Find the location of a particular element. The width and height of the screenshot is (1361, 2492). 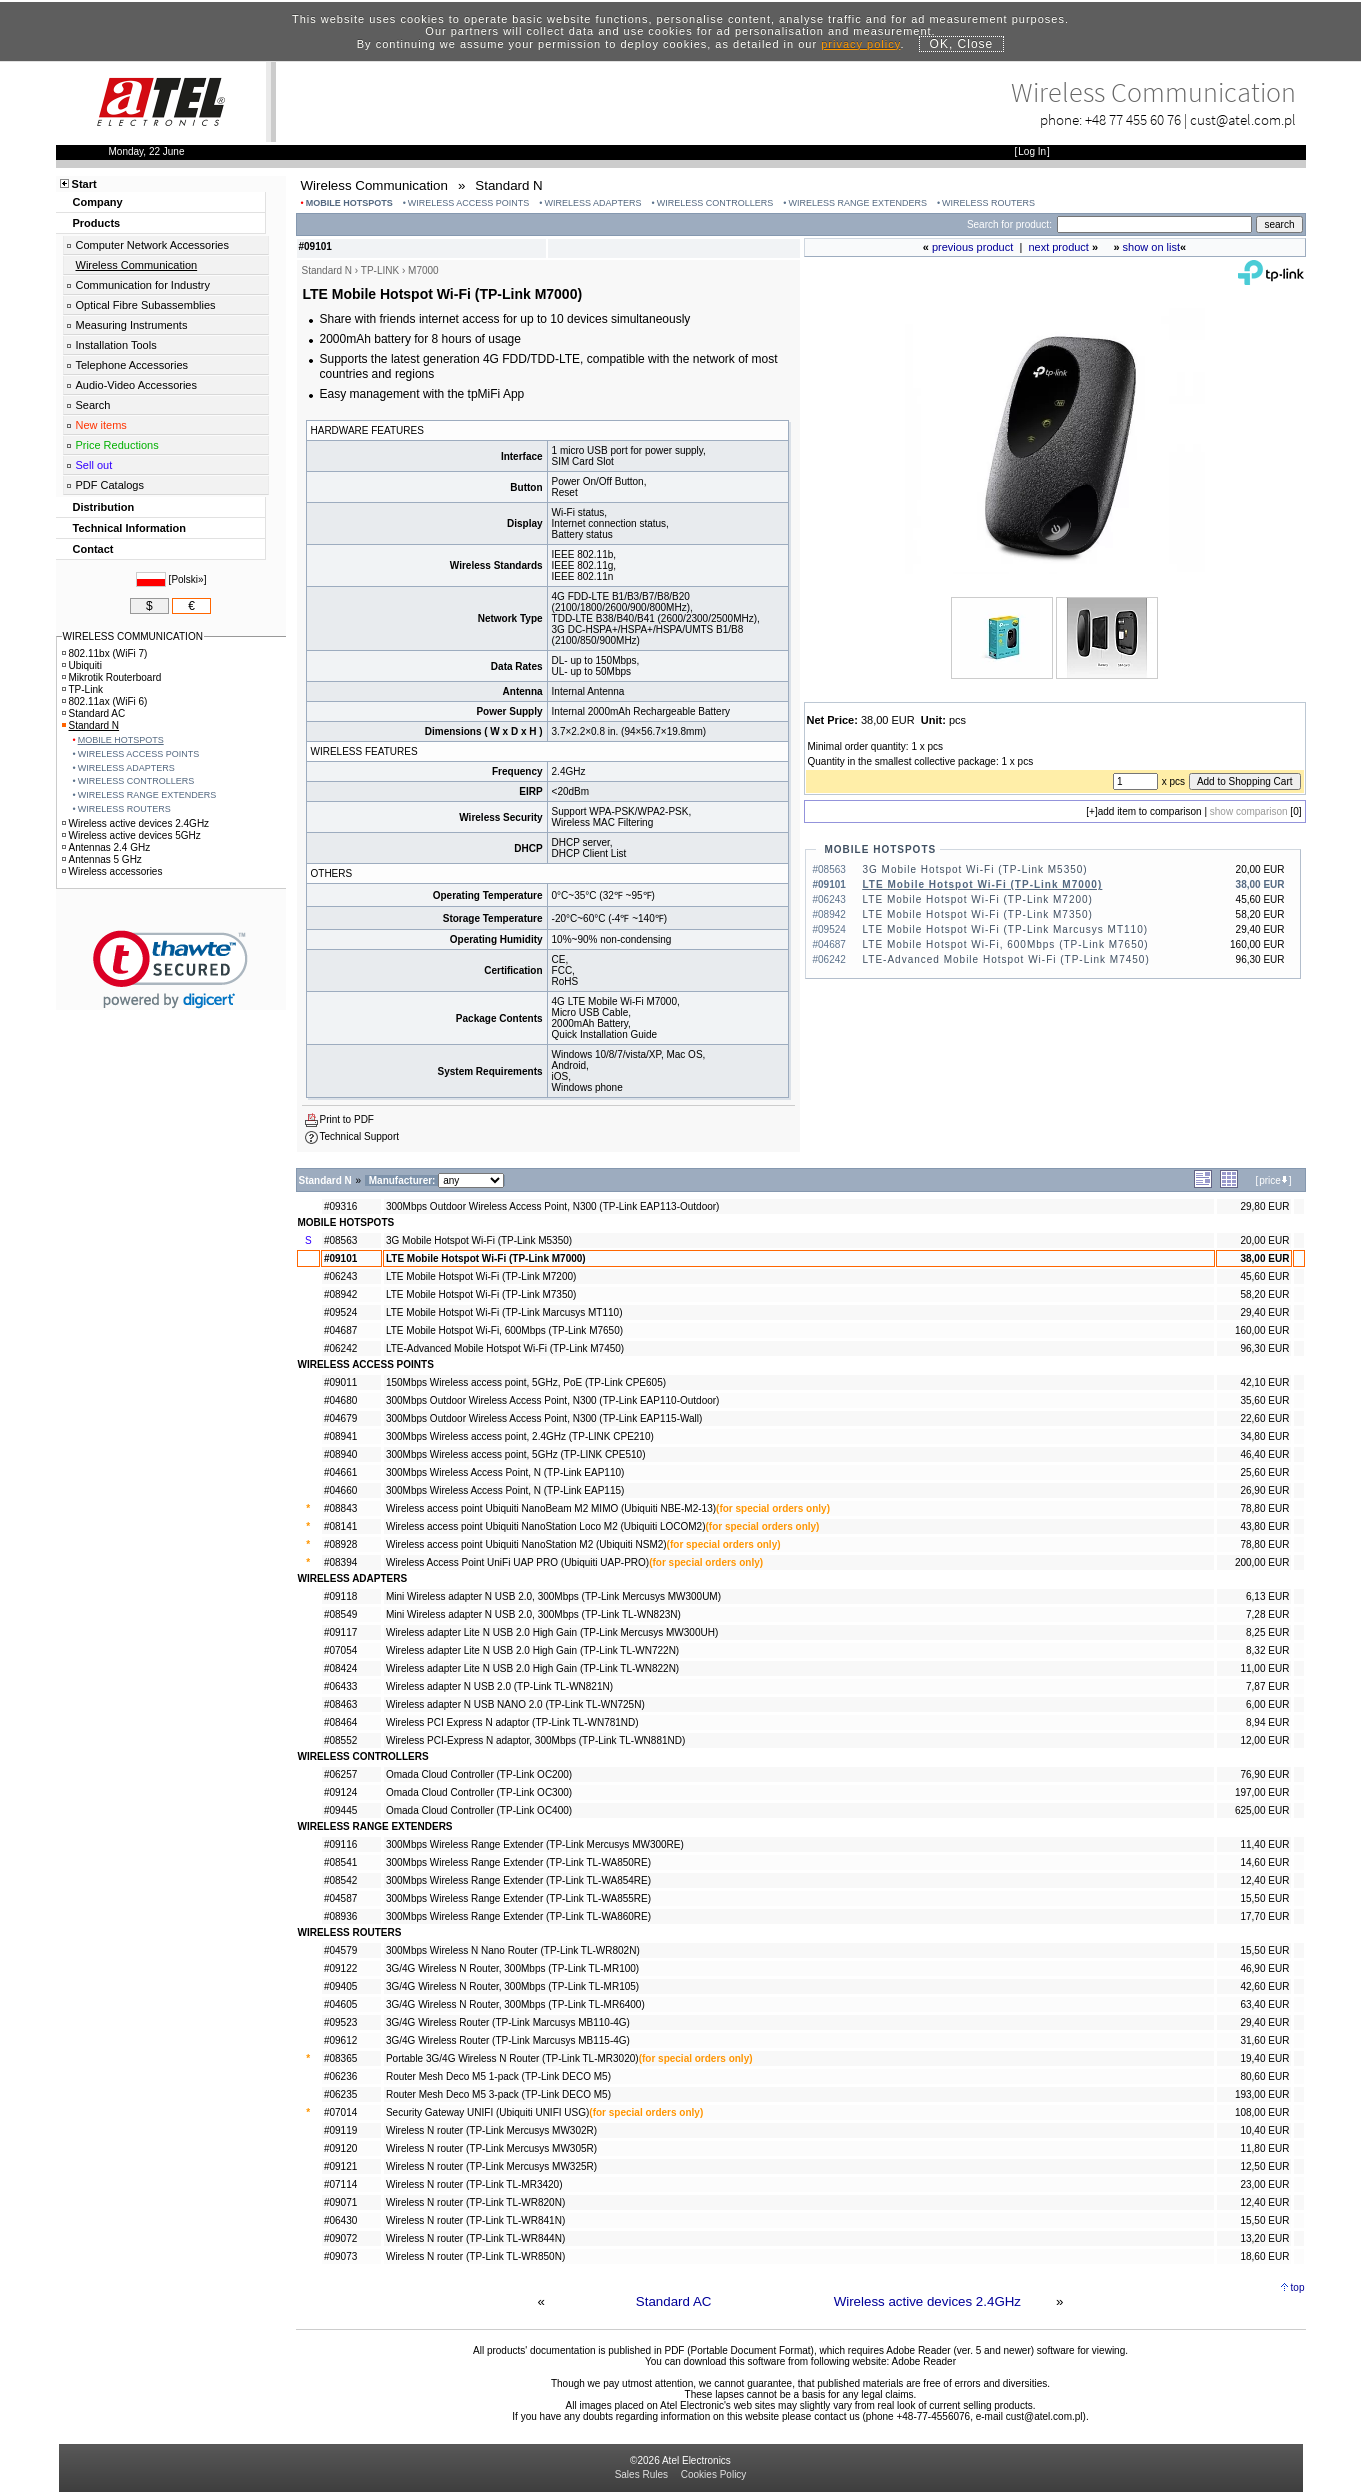

#06430 is located at coordinates (340, 2220).